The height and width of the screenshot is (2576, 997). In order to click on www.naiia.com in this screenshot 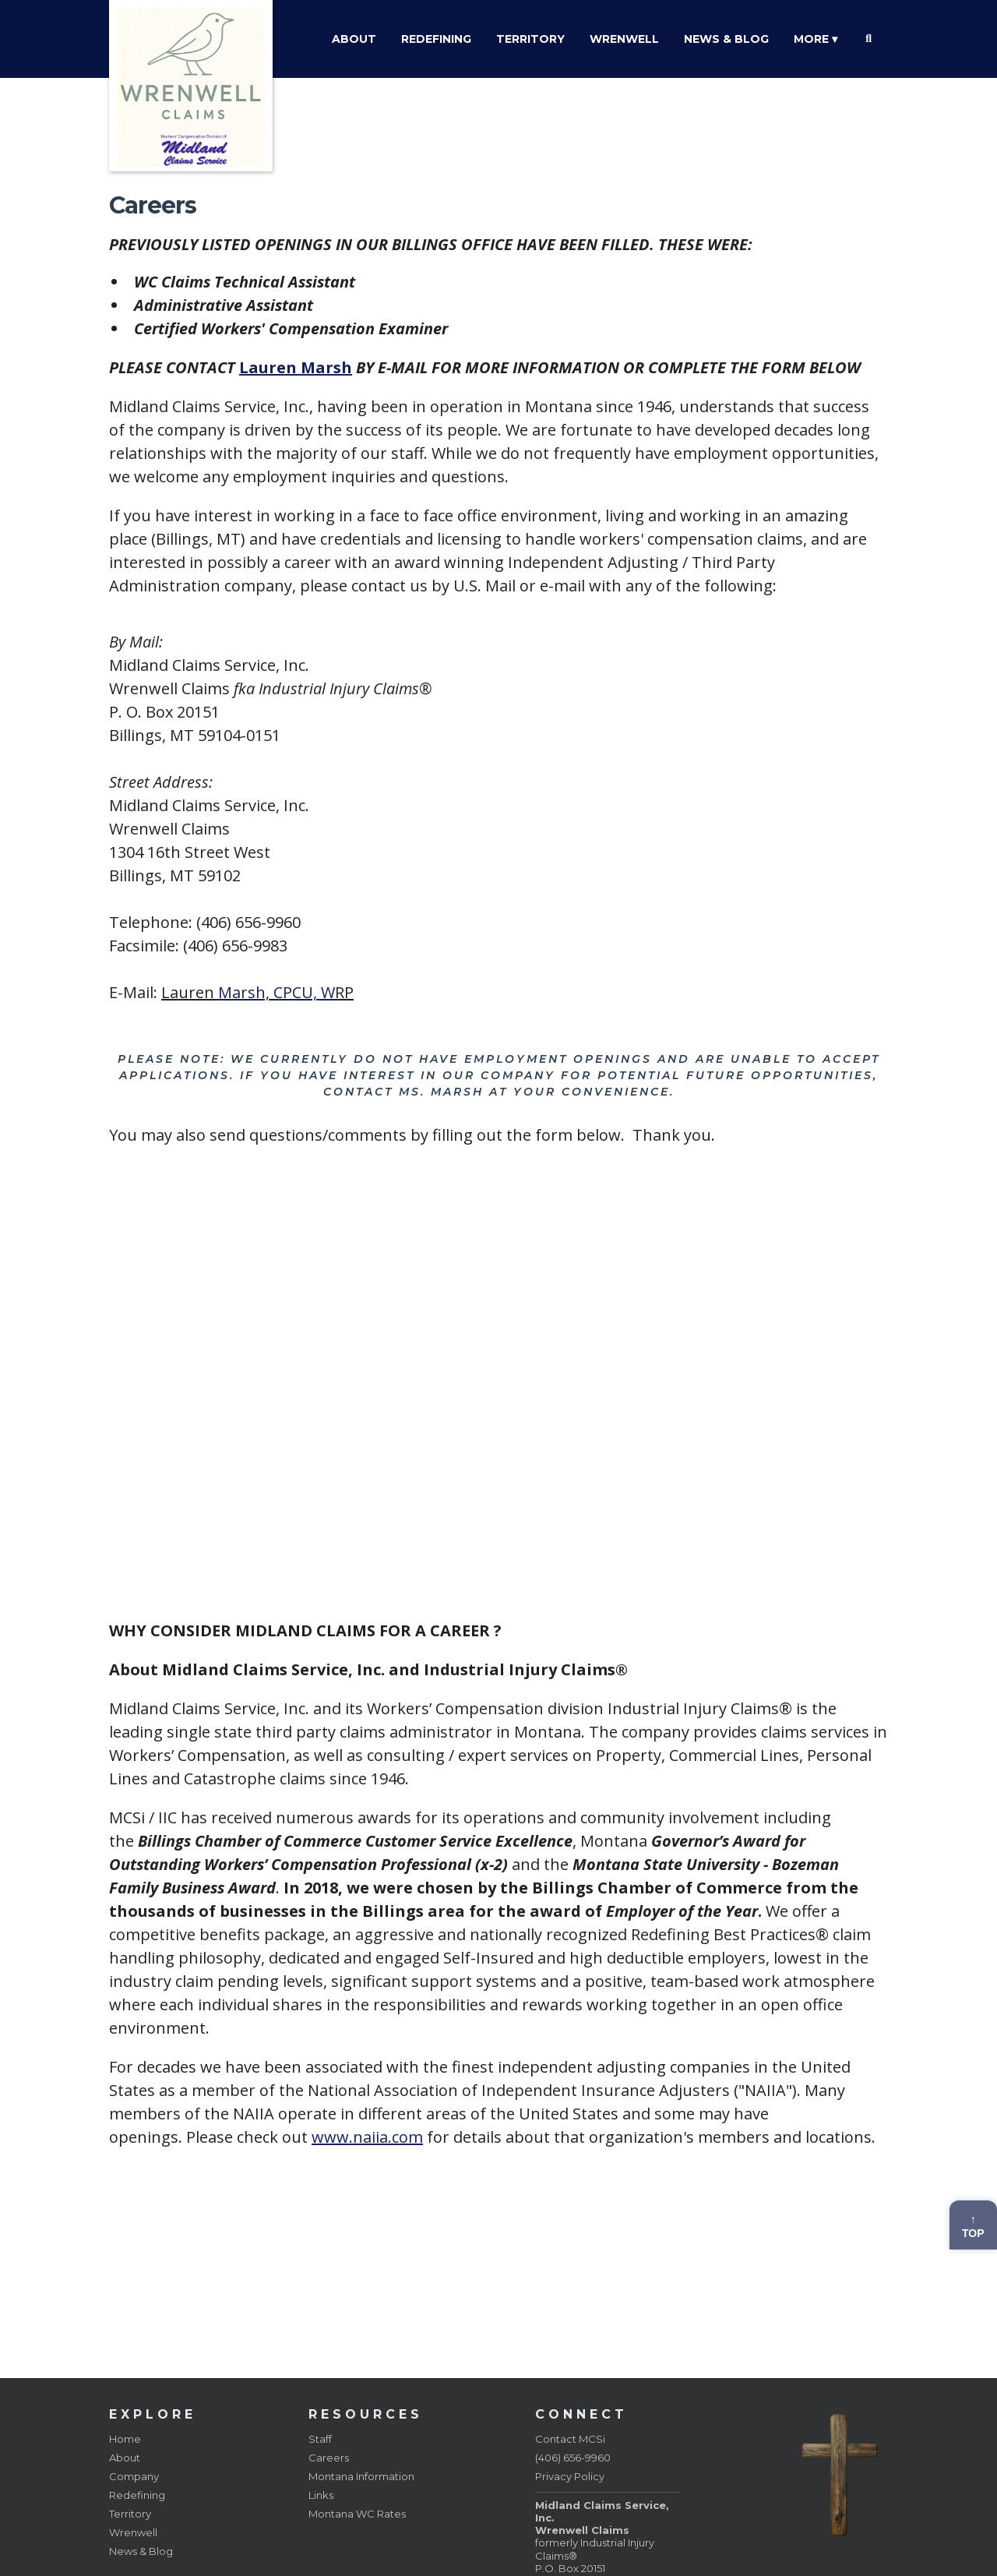, I will do `click(367, 2136)`.